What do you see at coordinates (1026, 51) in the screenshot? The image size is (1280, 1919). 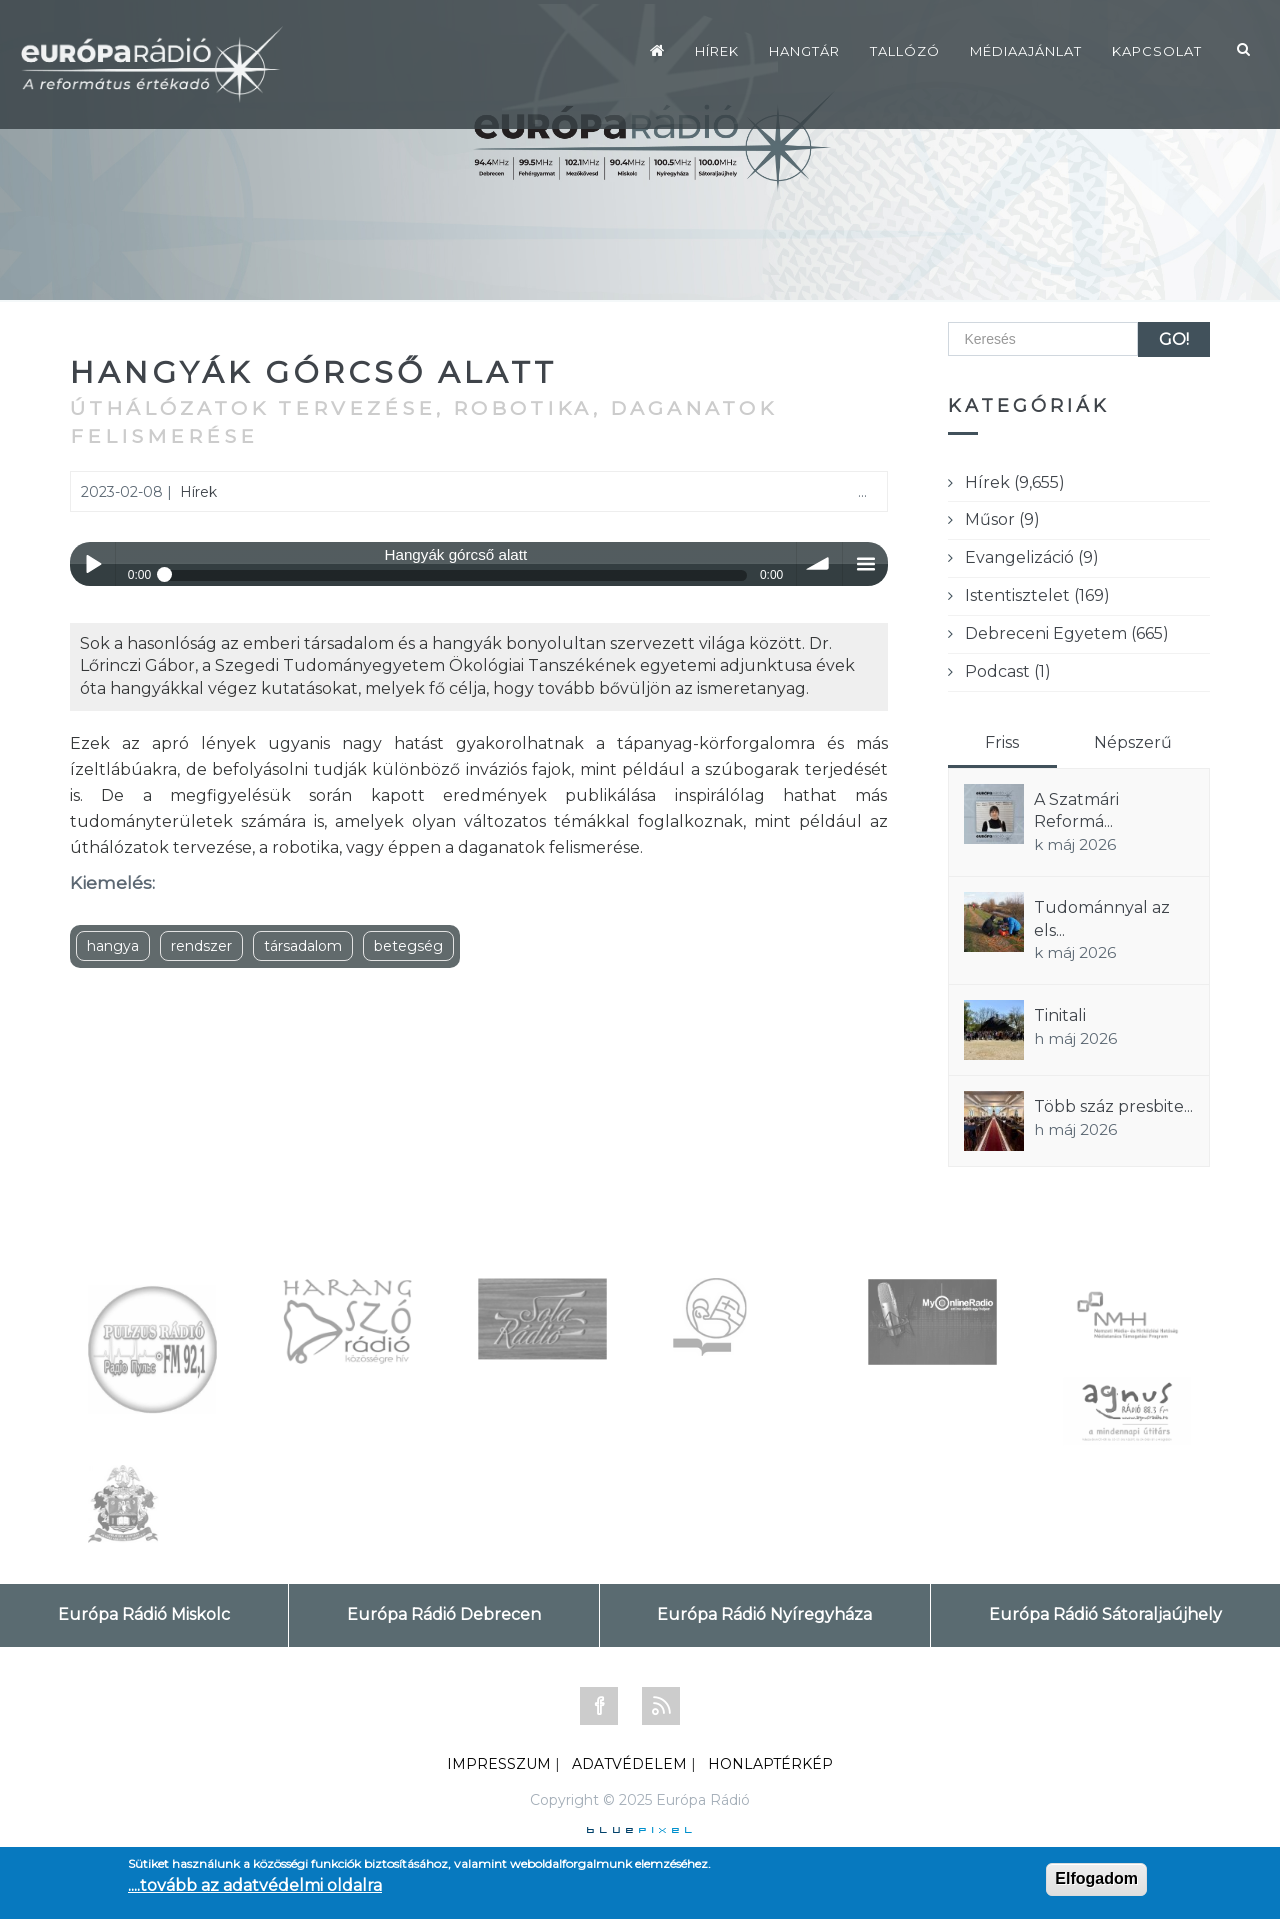 I see `Médiaajánlat` at bounding box center [1026, 51].